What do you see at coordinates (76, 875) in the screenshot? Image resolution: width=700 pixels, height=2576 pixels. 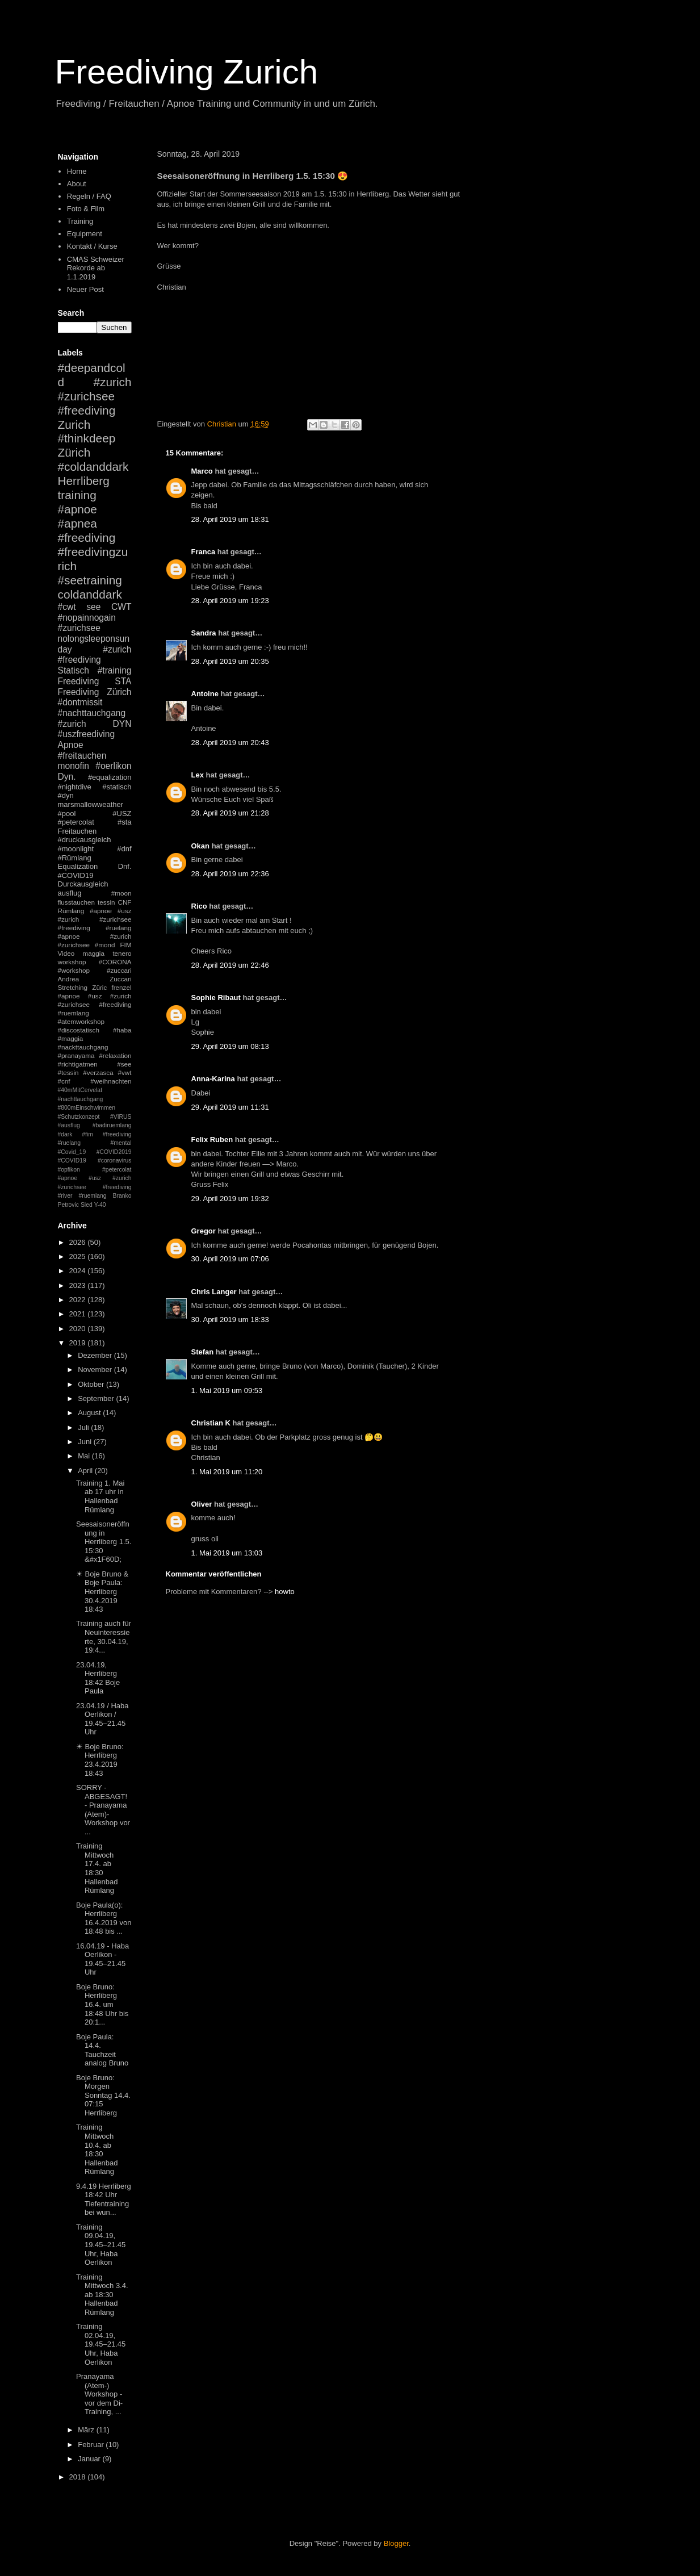 I see `#COVID19` at bounding box center [76, 875].